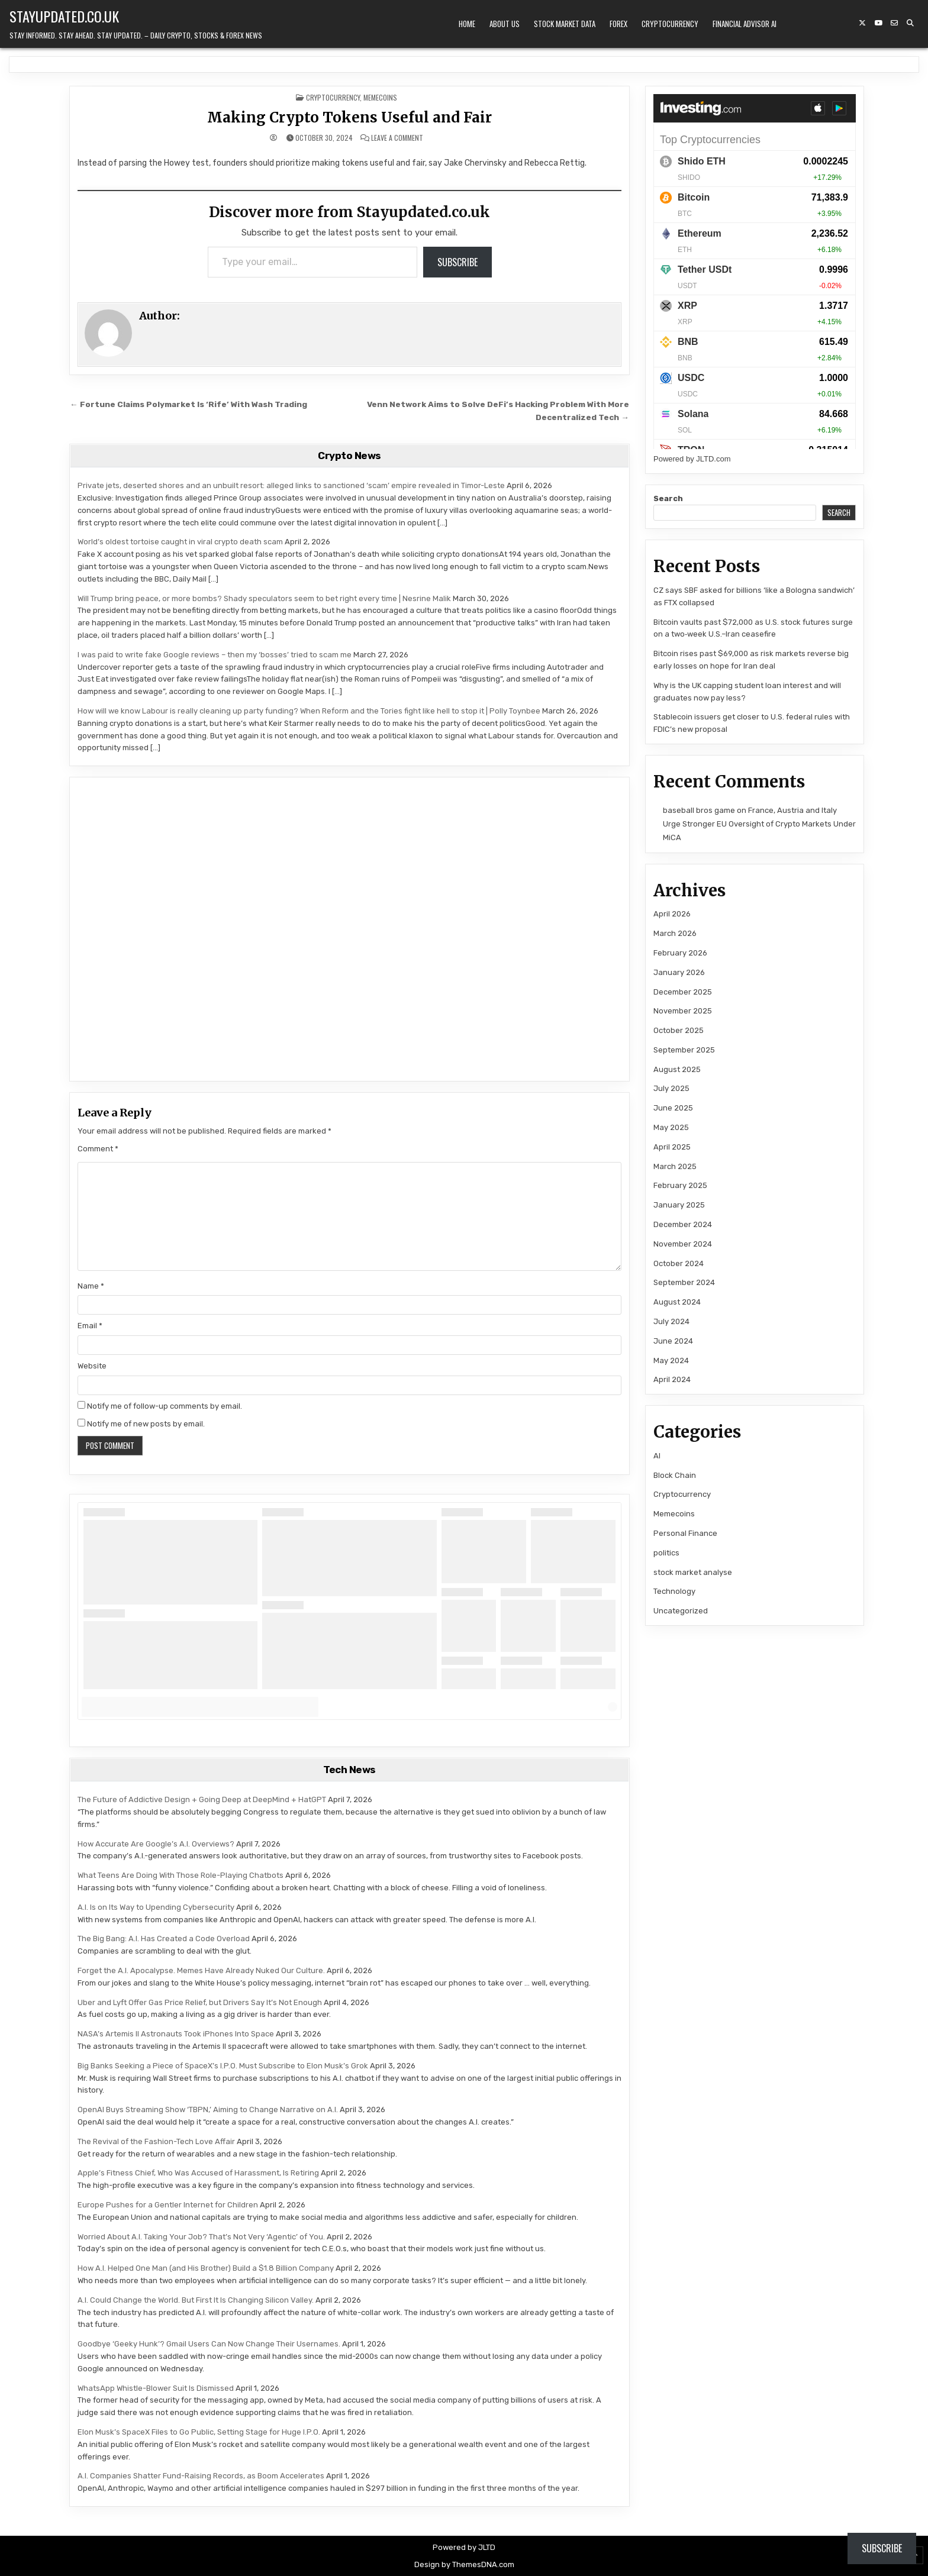 Image resolution: width=928 pixels, height=2576 pixels. Describe the element at coordinates (504, 24) in the screenshot. I see `About Us` at that location.